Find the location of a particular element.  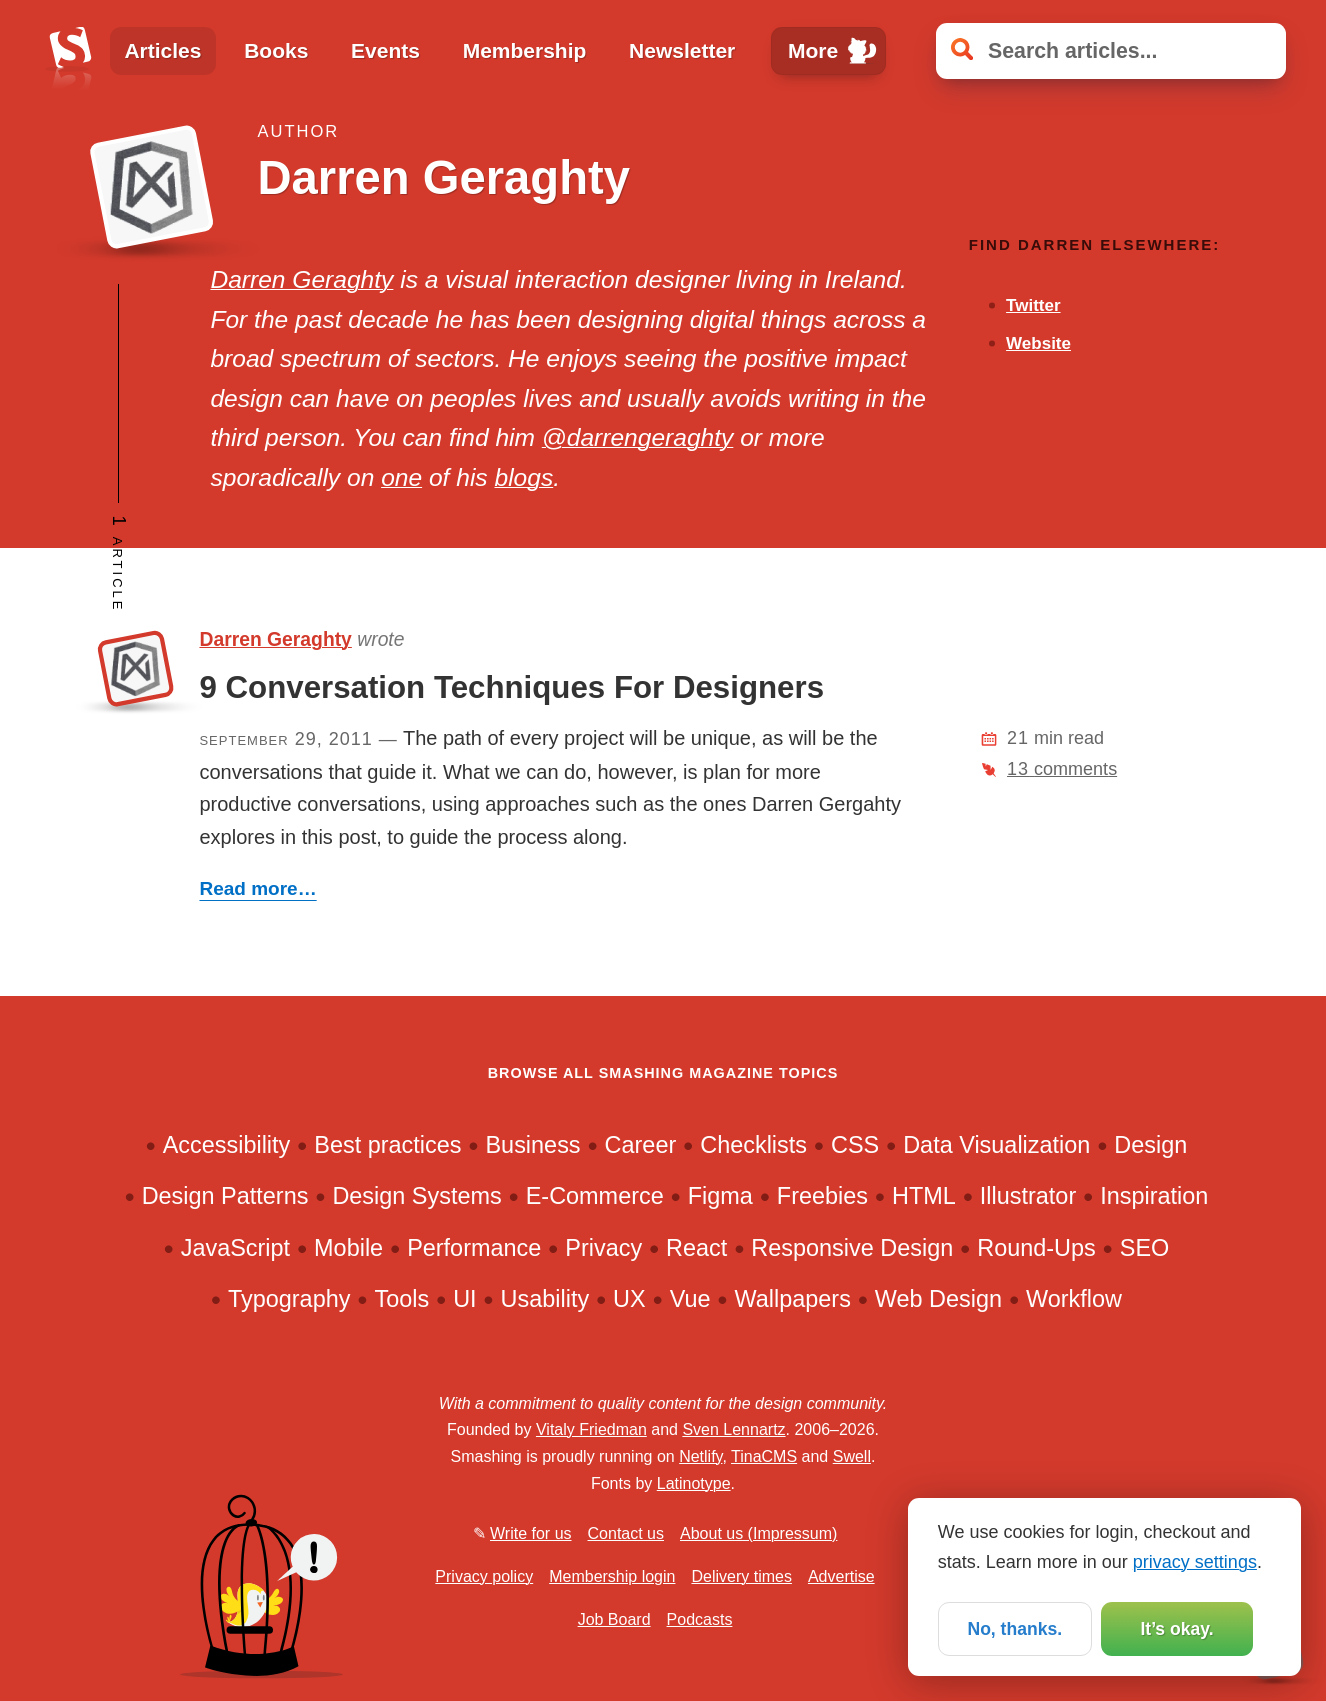

Events is located at coordinates (385, 50).